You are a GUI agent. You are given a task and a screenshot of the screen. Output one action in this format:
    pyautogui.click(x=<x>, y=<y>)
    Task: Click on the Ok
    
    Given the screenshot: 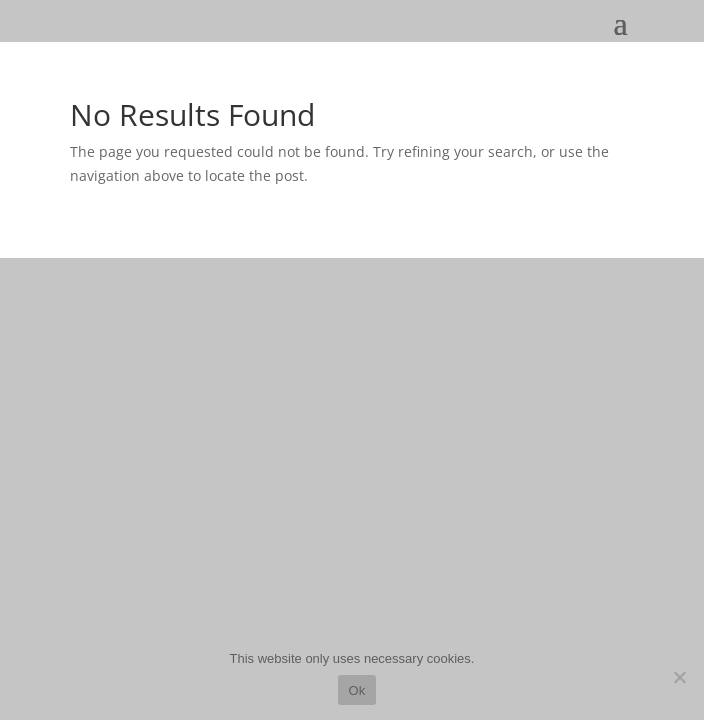 What is the action you would take?
    pyautogui.click(x=356, y=690)
    